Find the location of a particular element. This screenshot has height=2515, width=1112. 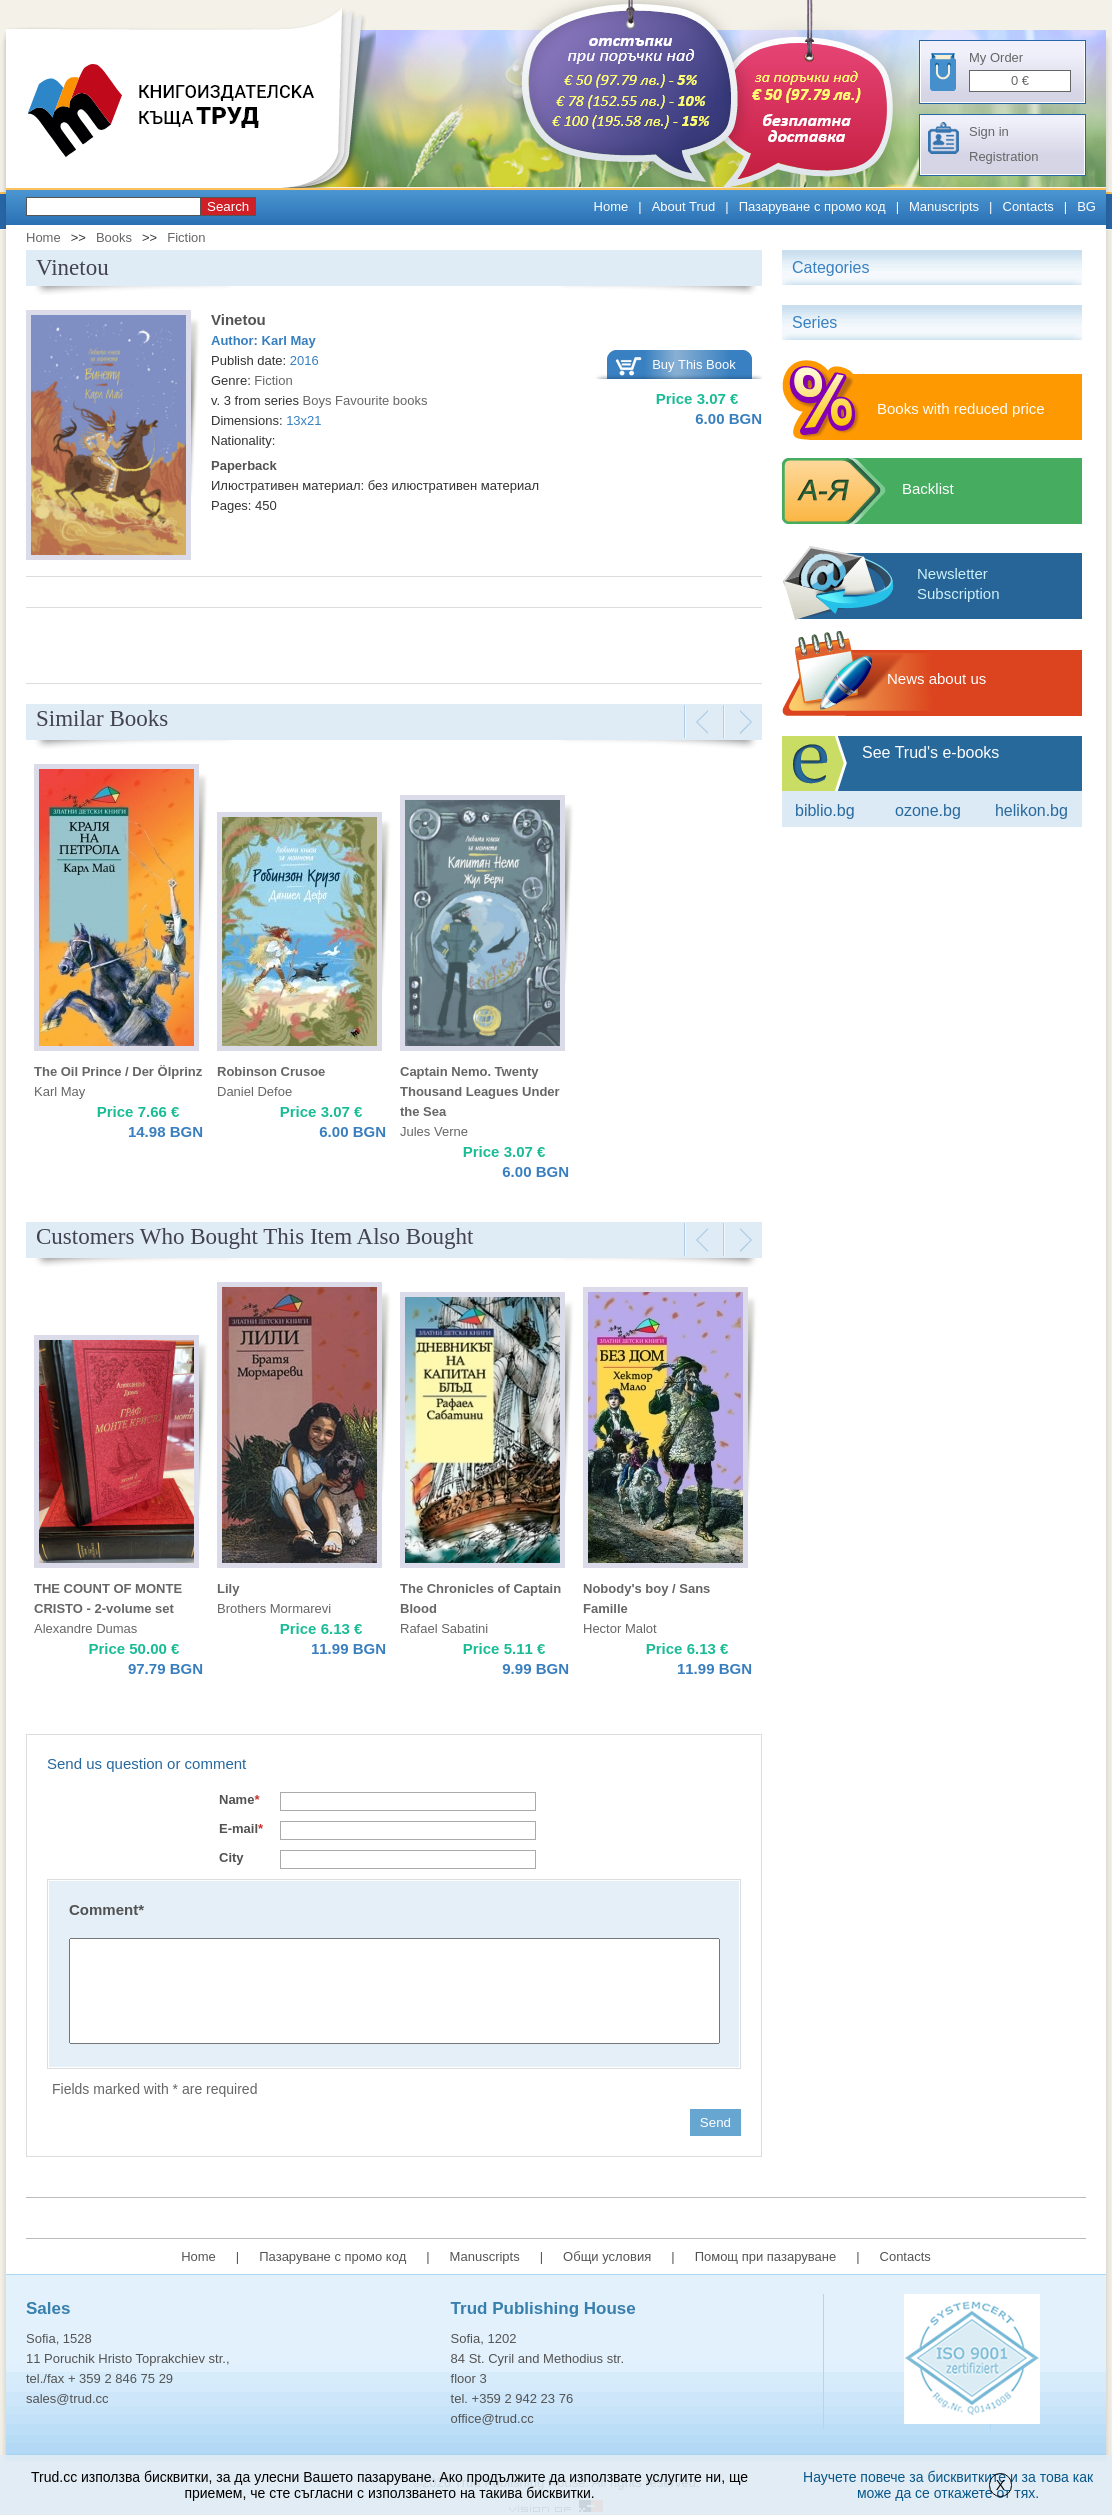

City is located at coordinates (231, 1857).